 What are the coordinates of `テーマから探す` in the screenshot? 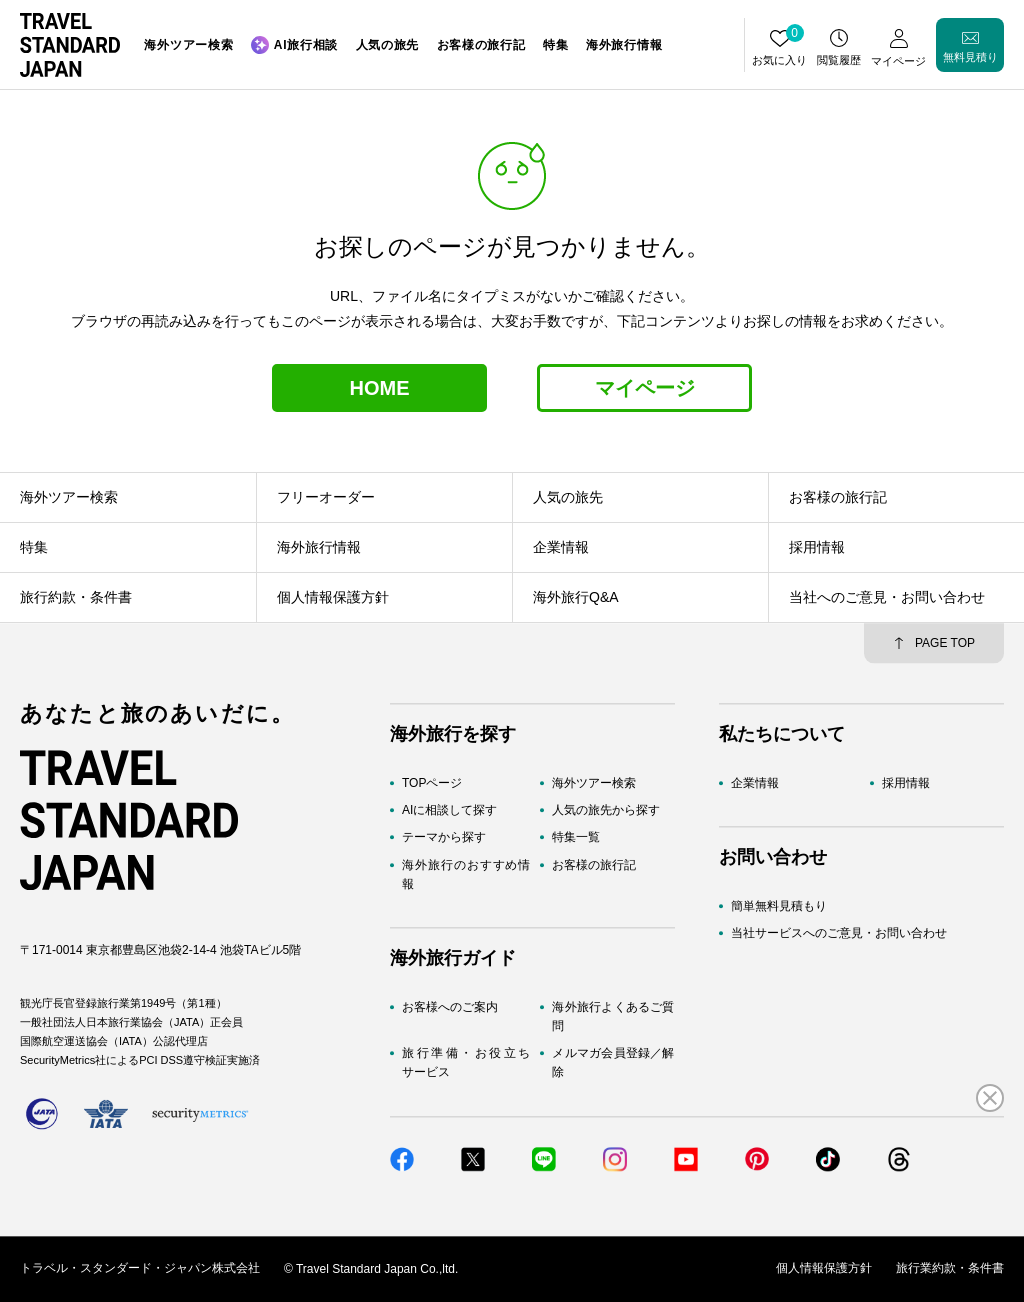 It's located at (444, 838).